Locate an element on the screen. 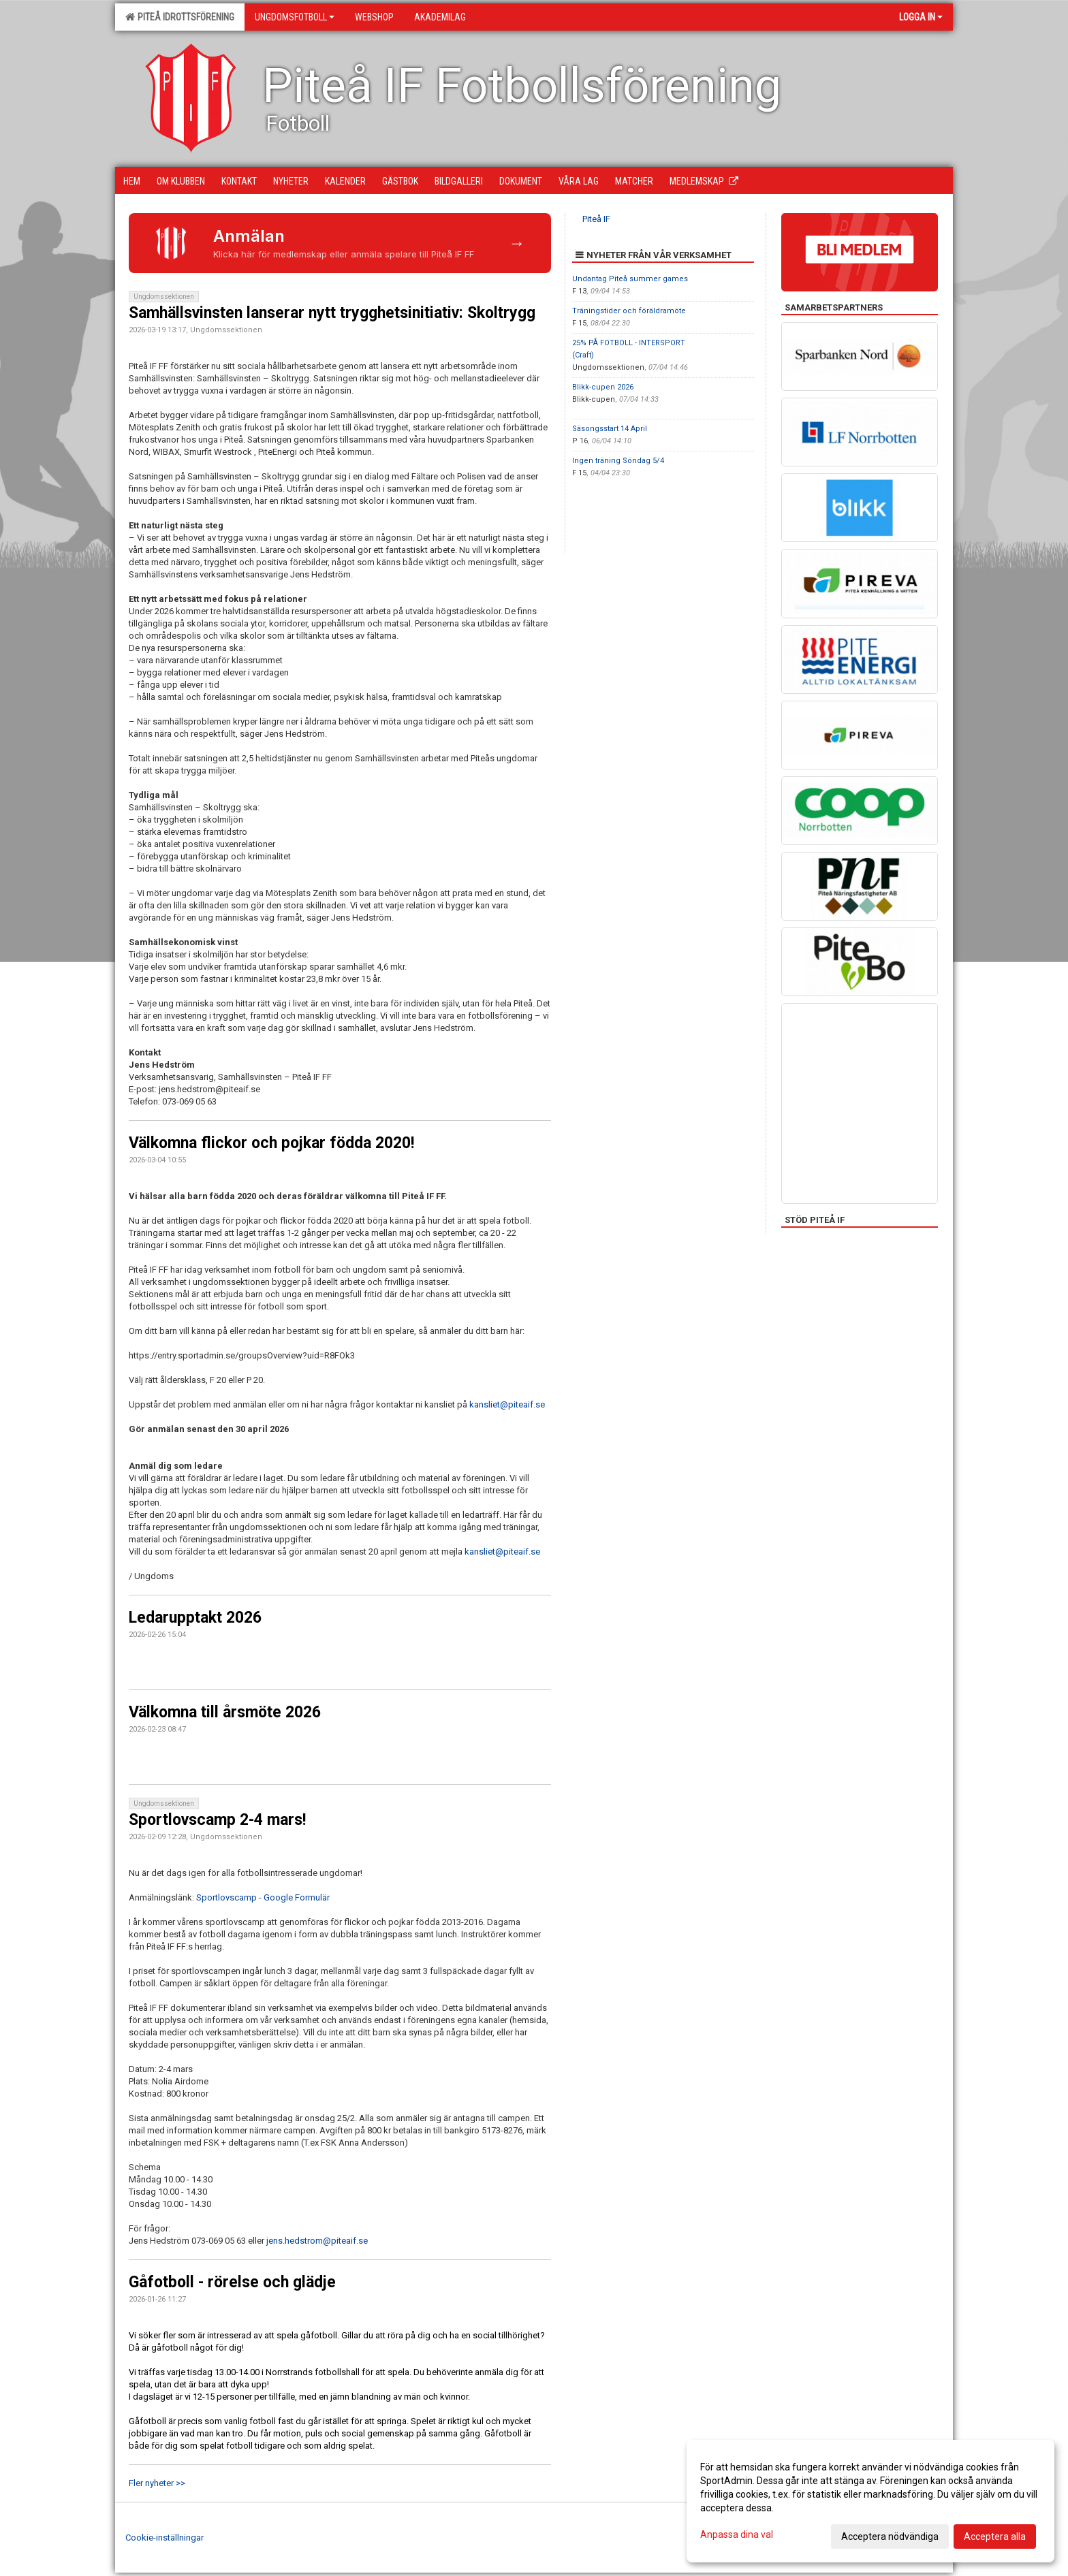 The width and height of the screenshot is (1068, 2576). [dialog] is located at coordinates (870, 2501).